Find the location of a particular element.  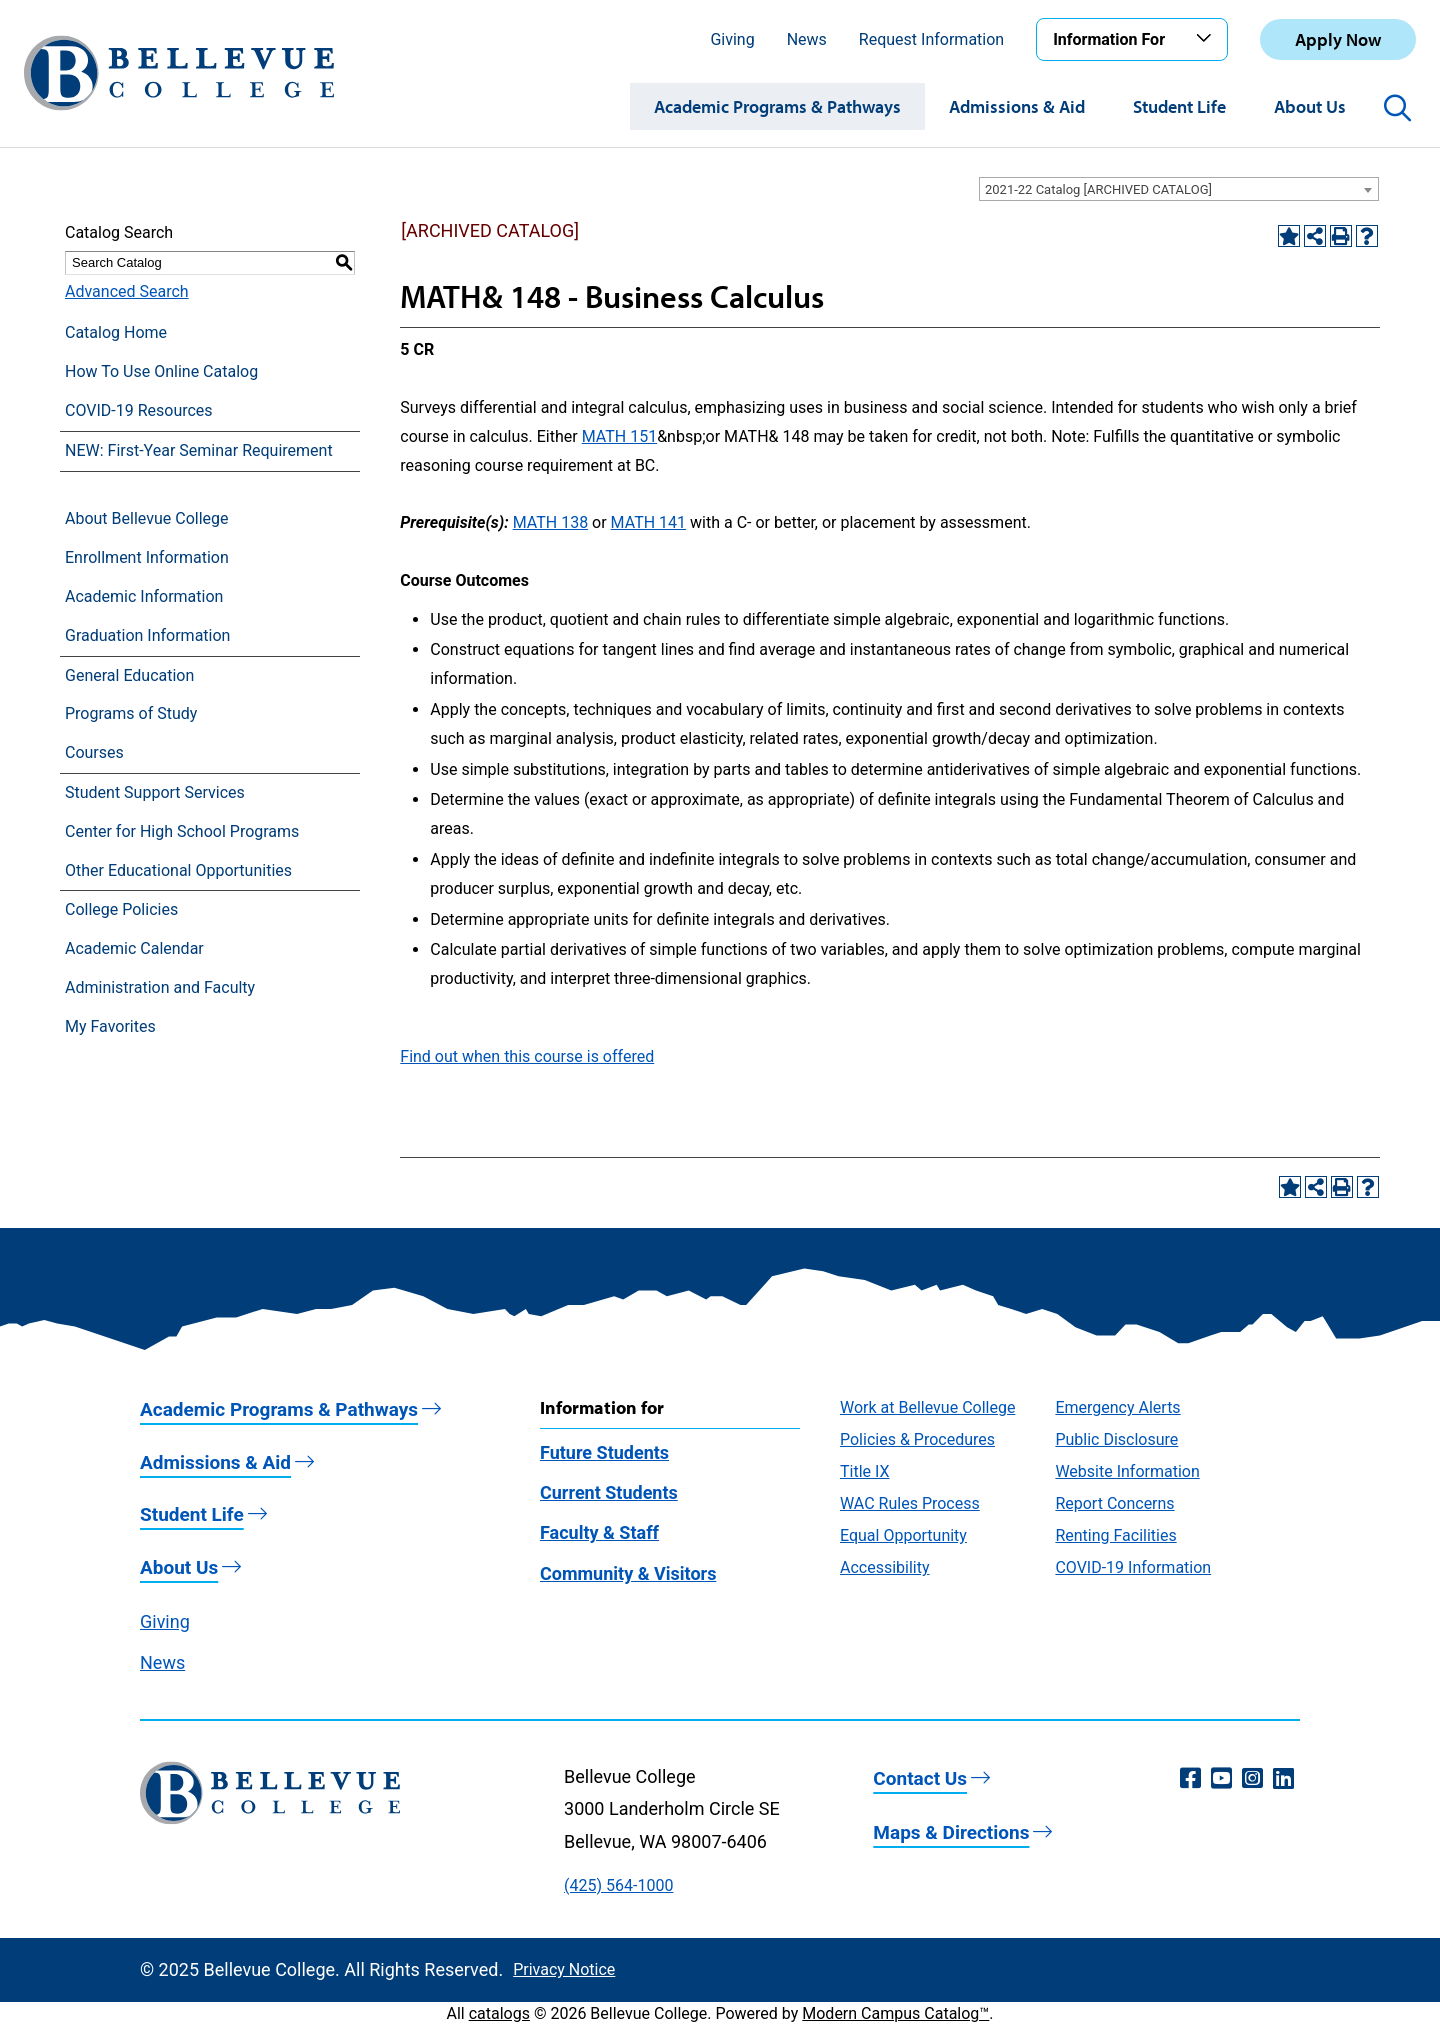

COVID-19 Information is located at coordinates (1133, 1567).